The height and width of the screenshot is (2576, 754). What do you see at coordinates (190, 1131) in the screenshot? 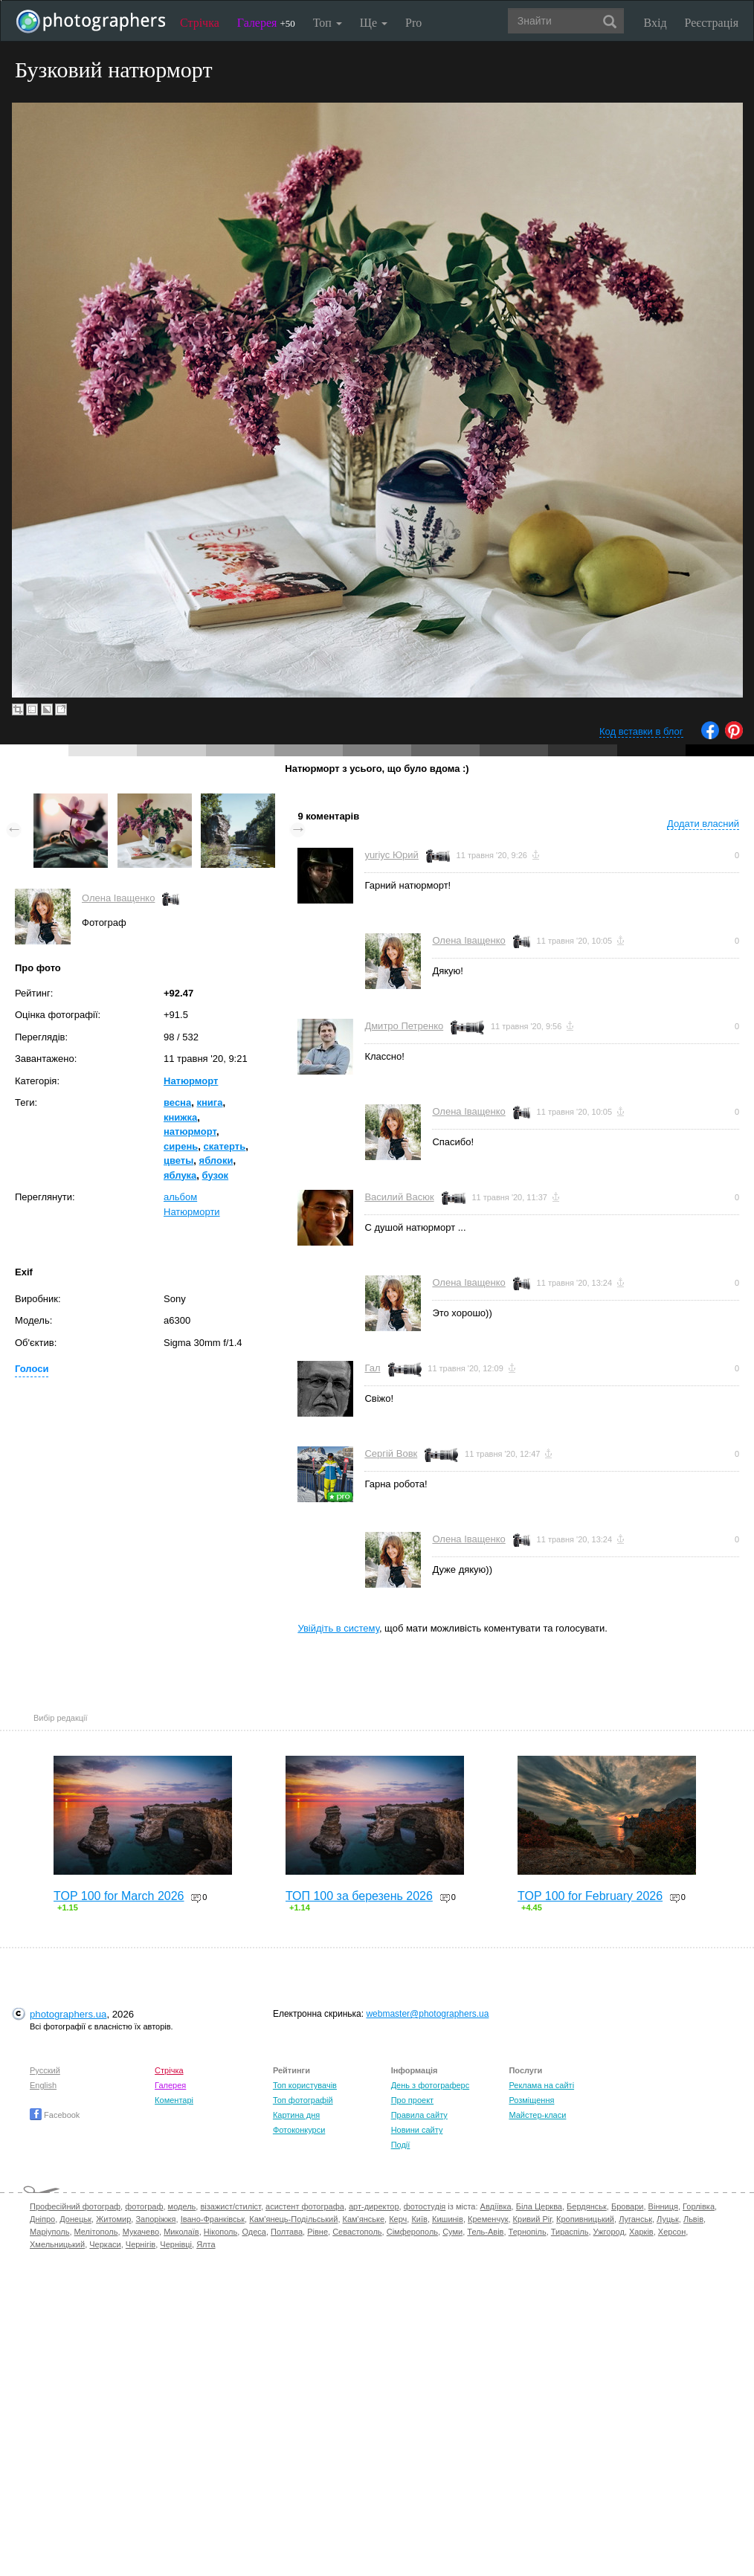
I see `натюрморт` at bounding box center [190, 1131].